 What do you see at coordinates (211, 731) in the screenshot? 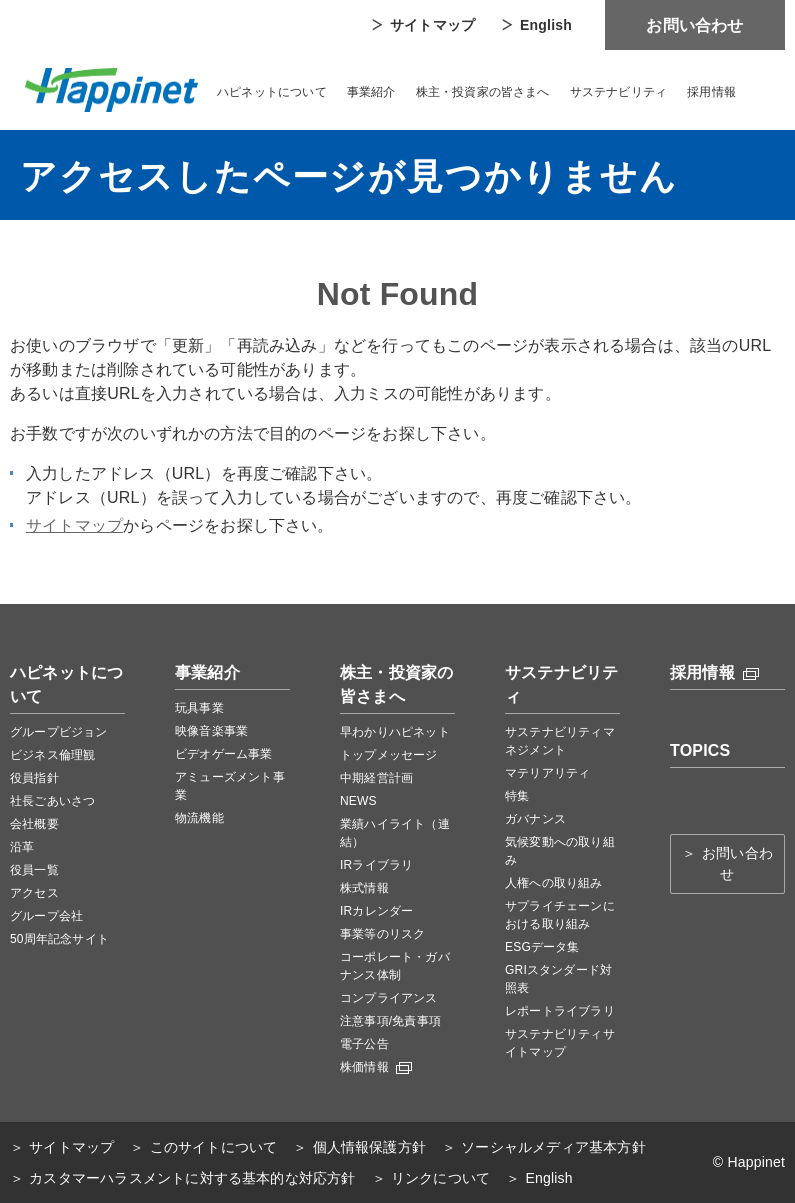
I see `映像音楽事業` at bounding box center [211, 731].